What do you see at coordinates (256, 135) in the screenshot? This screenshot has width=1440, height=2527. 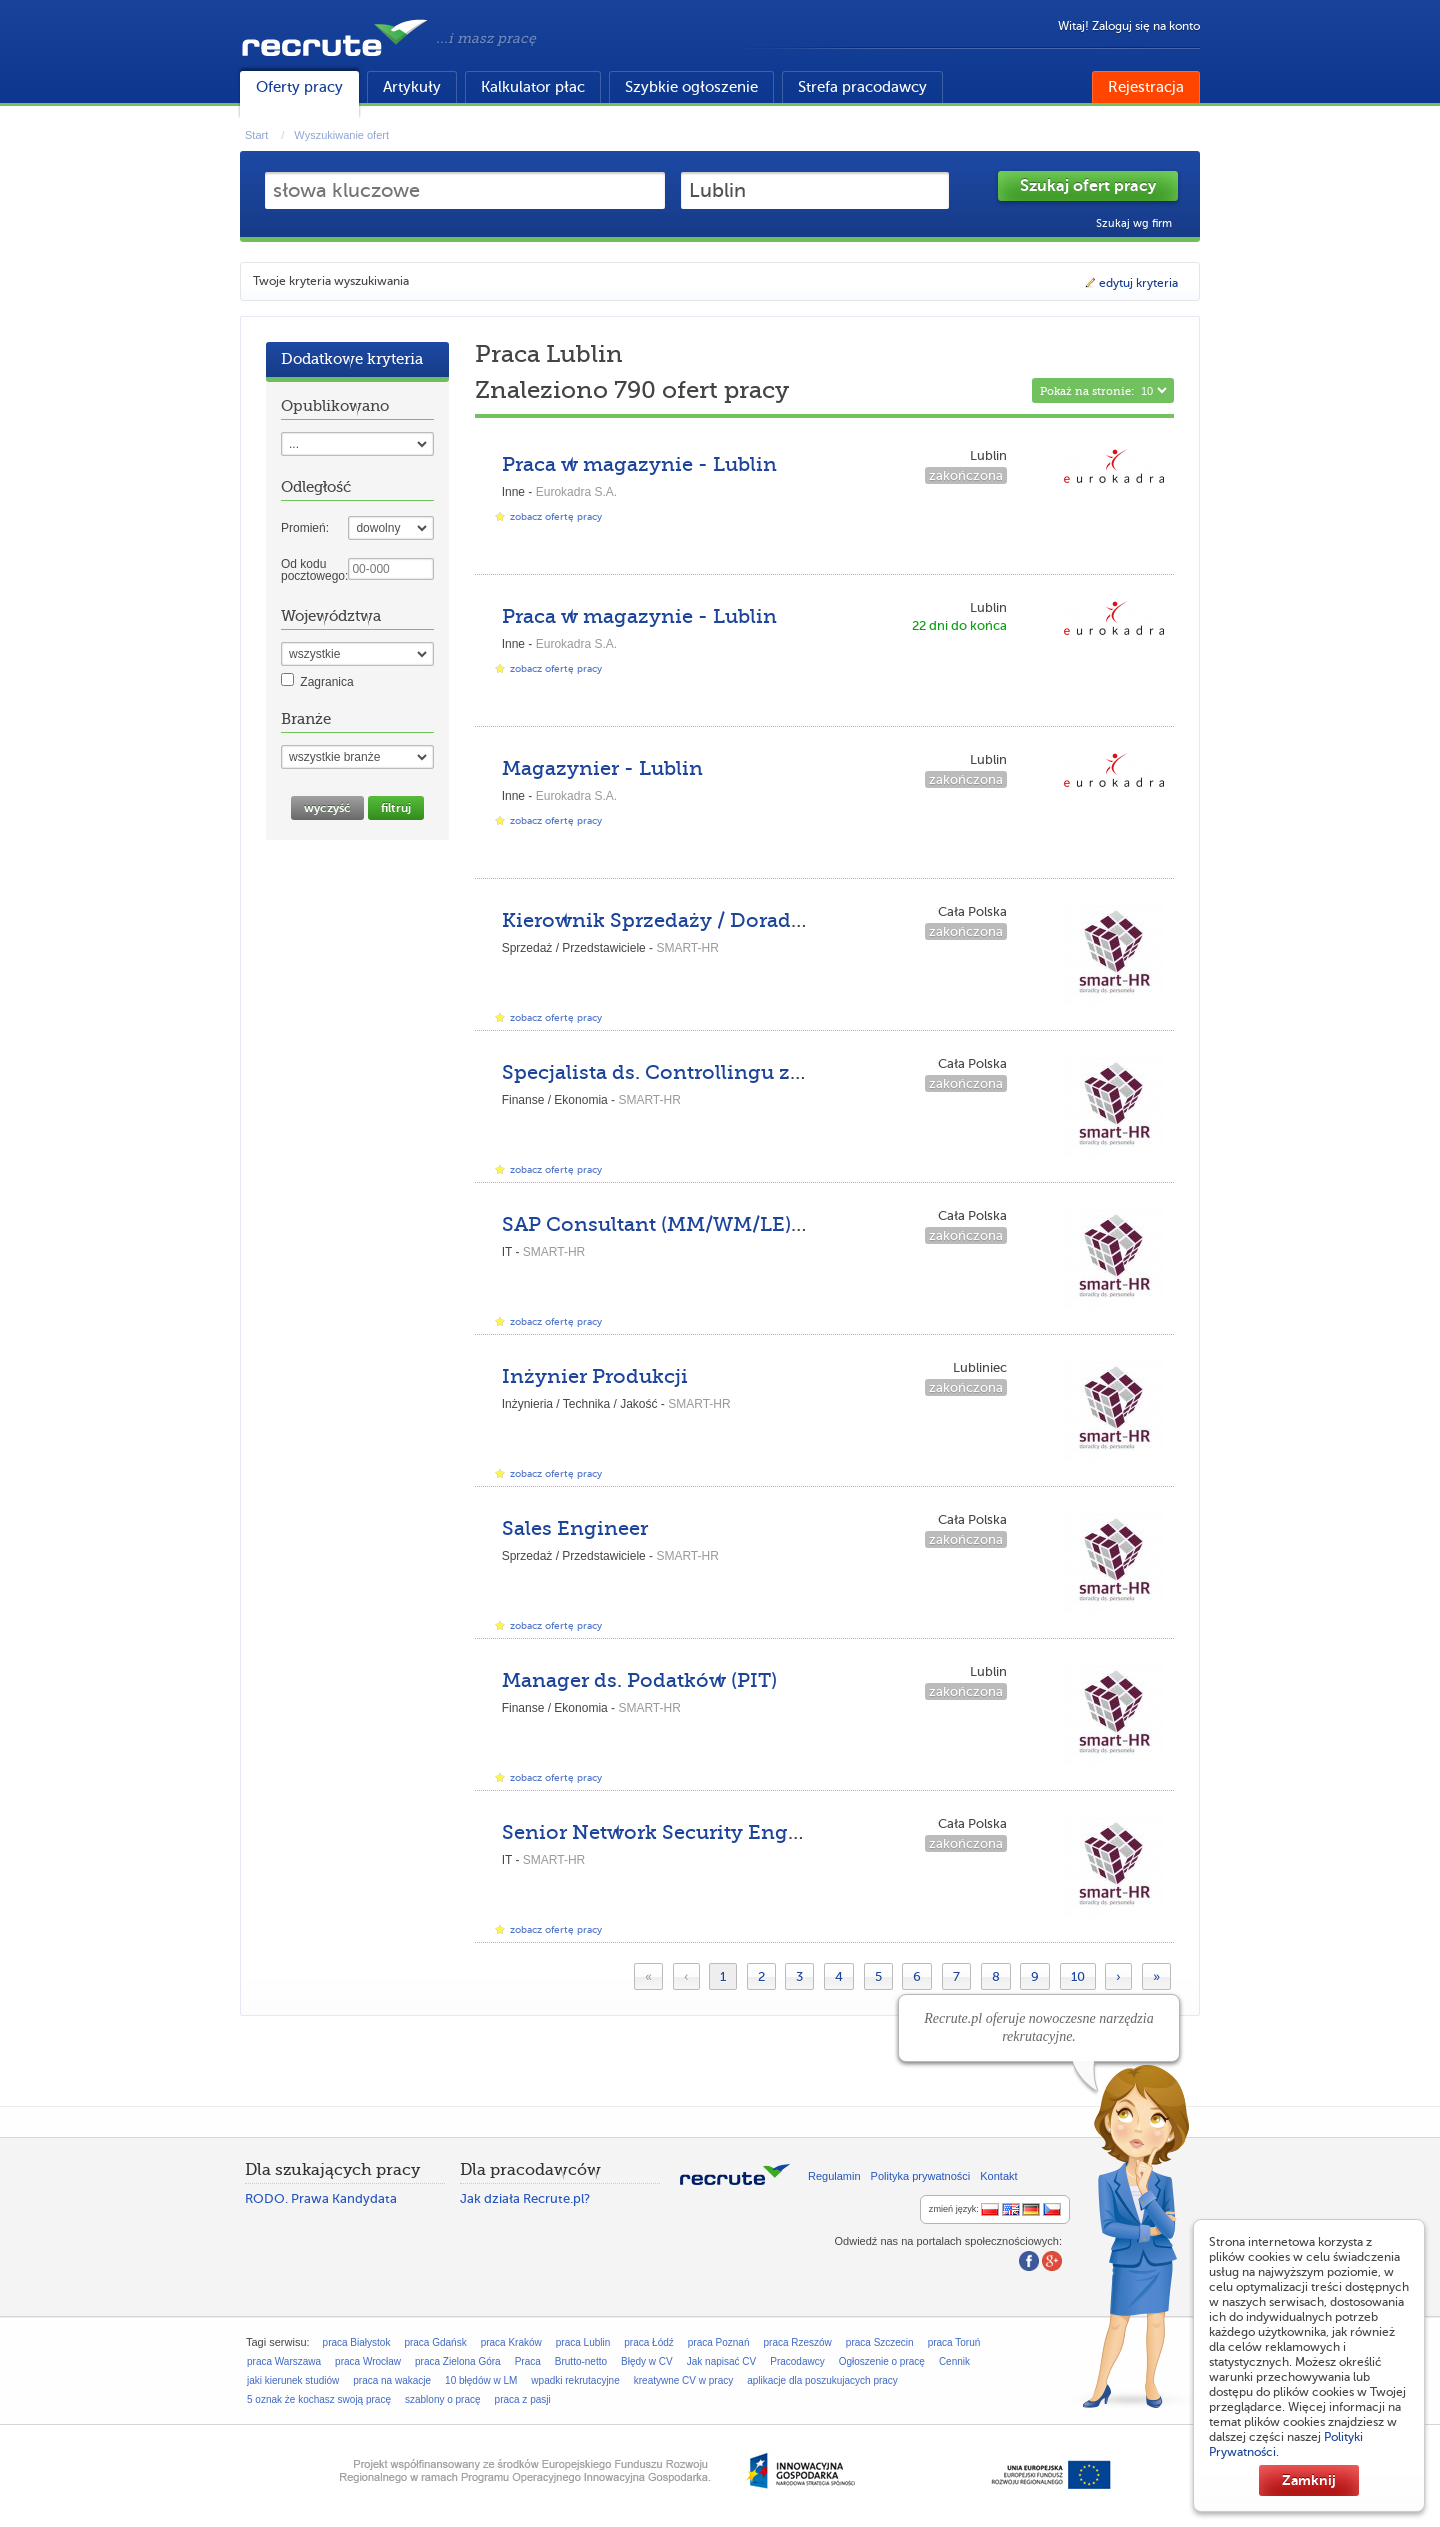 I see `Start` at bounding box center [256, 135].